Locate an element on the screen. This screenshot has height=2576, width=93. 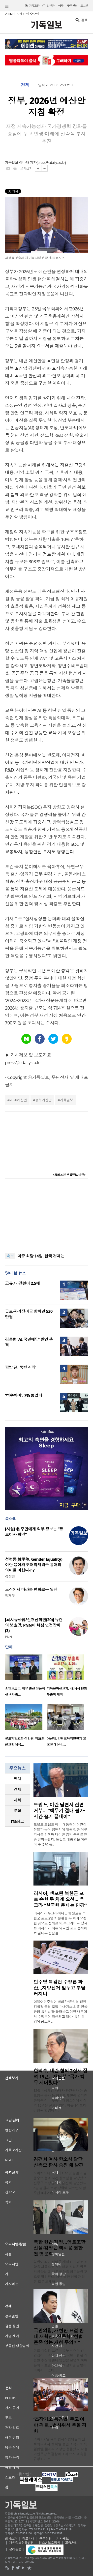
사회 [presentation] is located at coordinates (17, 1799).